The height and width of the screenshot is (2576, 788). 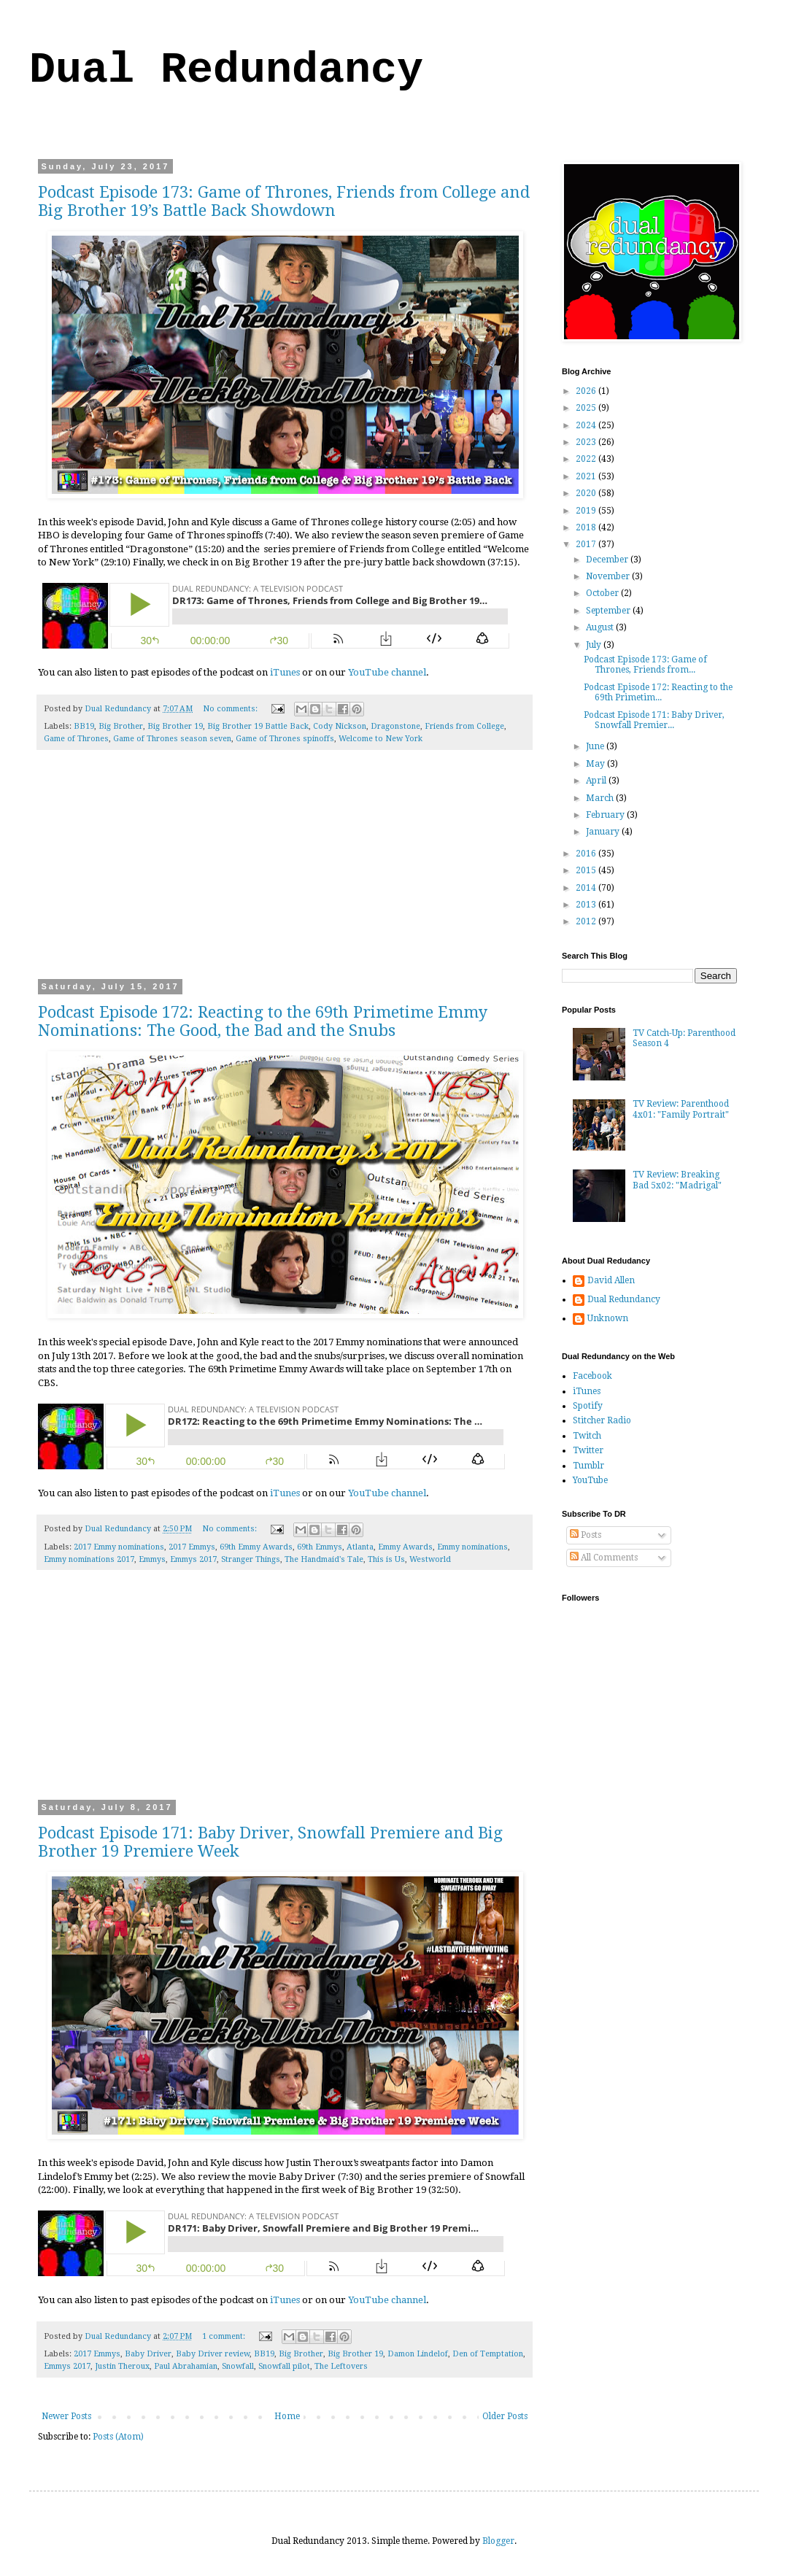 I want to click on 2022, so click(x=587, y=459).